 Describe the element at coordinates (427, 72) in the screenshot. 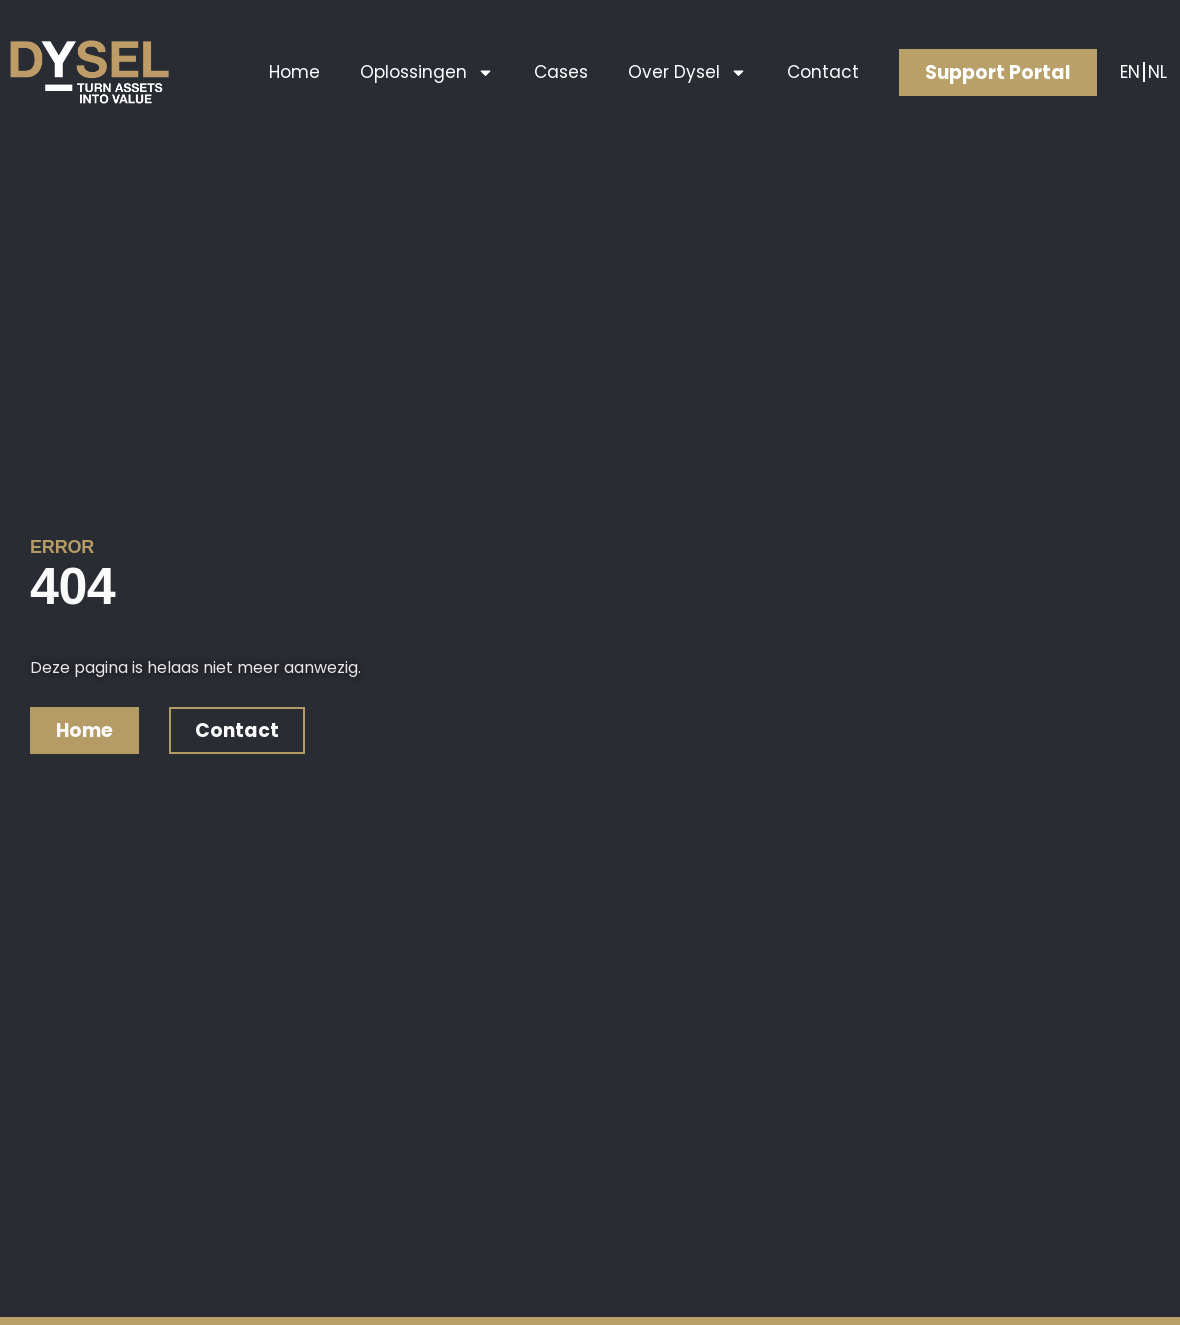

I see `Oplossingen` at that location.